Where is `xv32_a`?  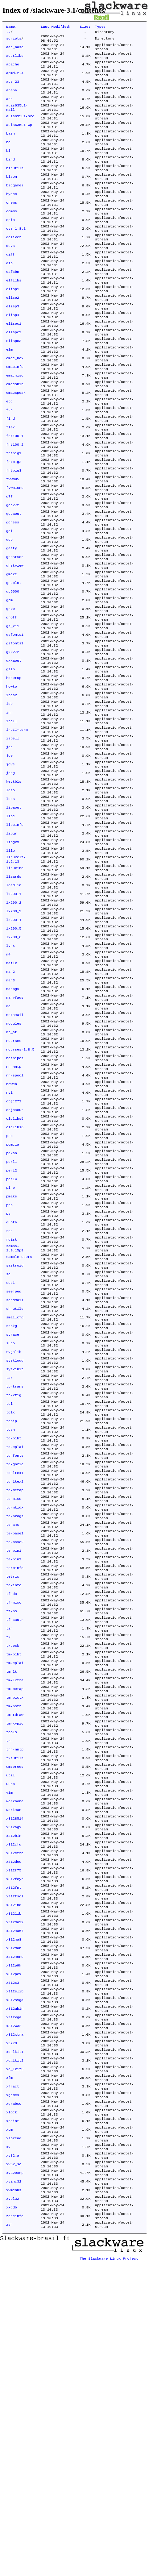 xv32_a is located at coordinates (12, 2459).